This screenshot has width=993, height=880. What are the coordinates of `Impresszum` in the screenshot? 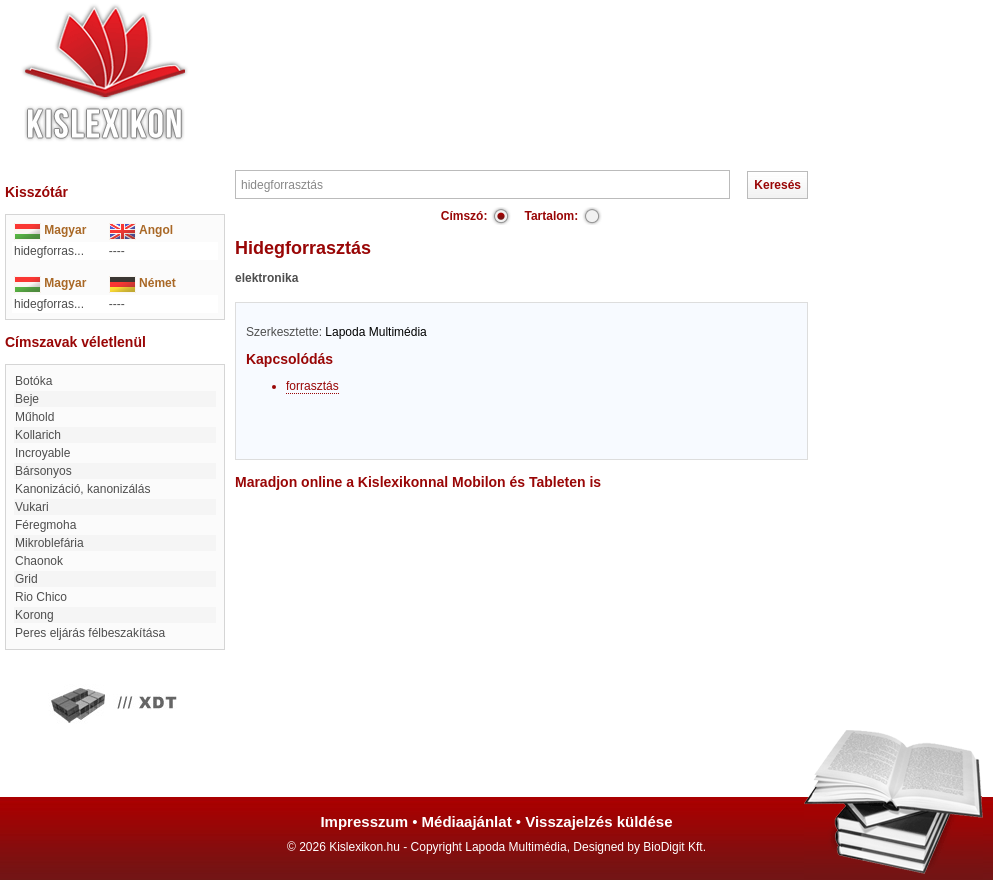 It's located at (364, 821).